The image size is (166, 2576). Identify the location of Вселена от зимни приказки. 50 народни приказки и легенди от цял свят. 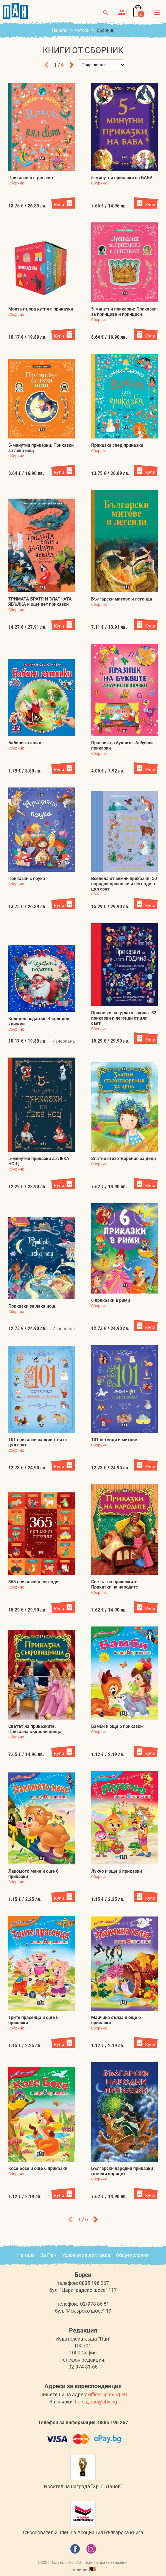
(124, 884).